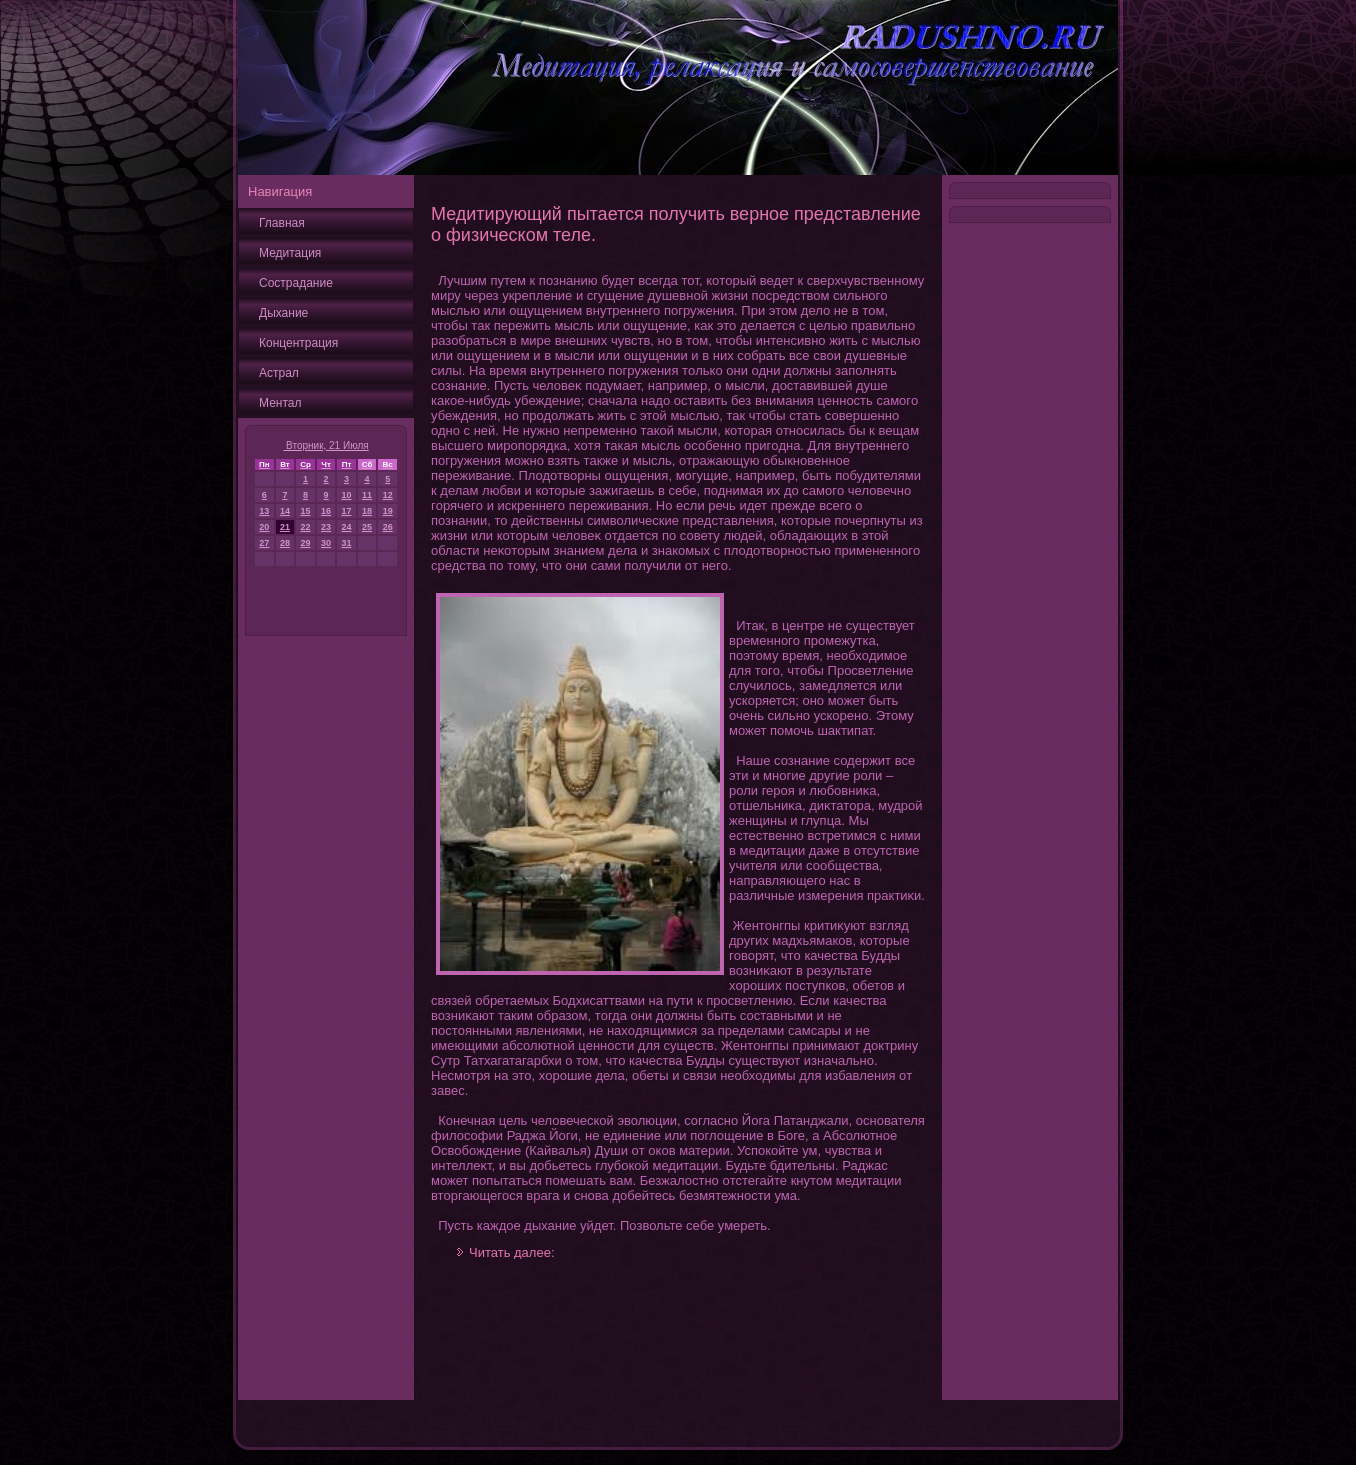 This screenshot has height=1465, width=1356. What do you see at coordinates (388, 495) in the screenshot?
I see `12` at bounding box center [388, 495].